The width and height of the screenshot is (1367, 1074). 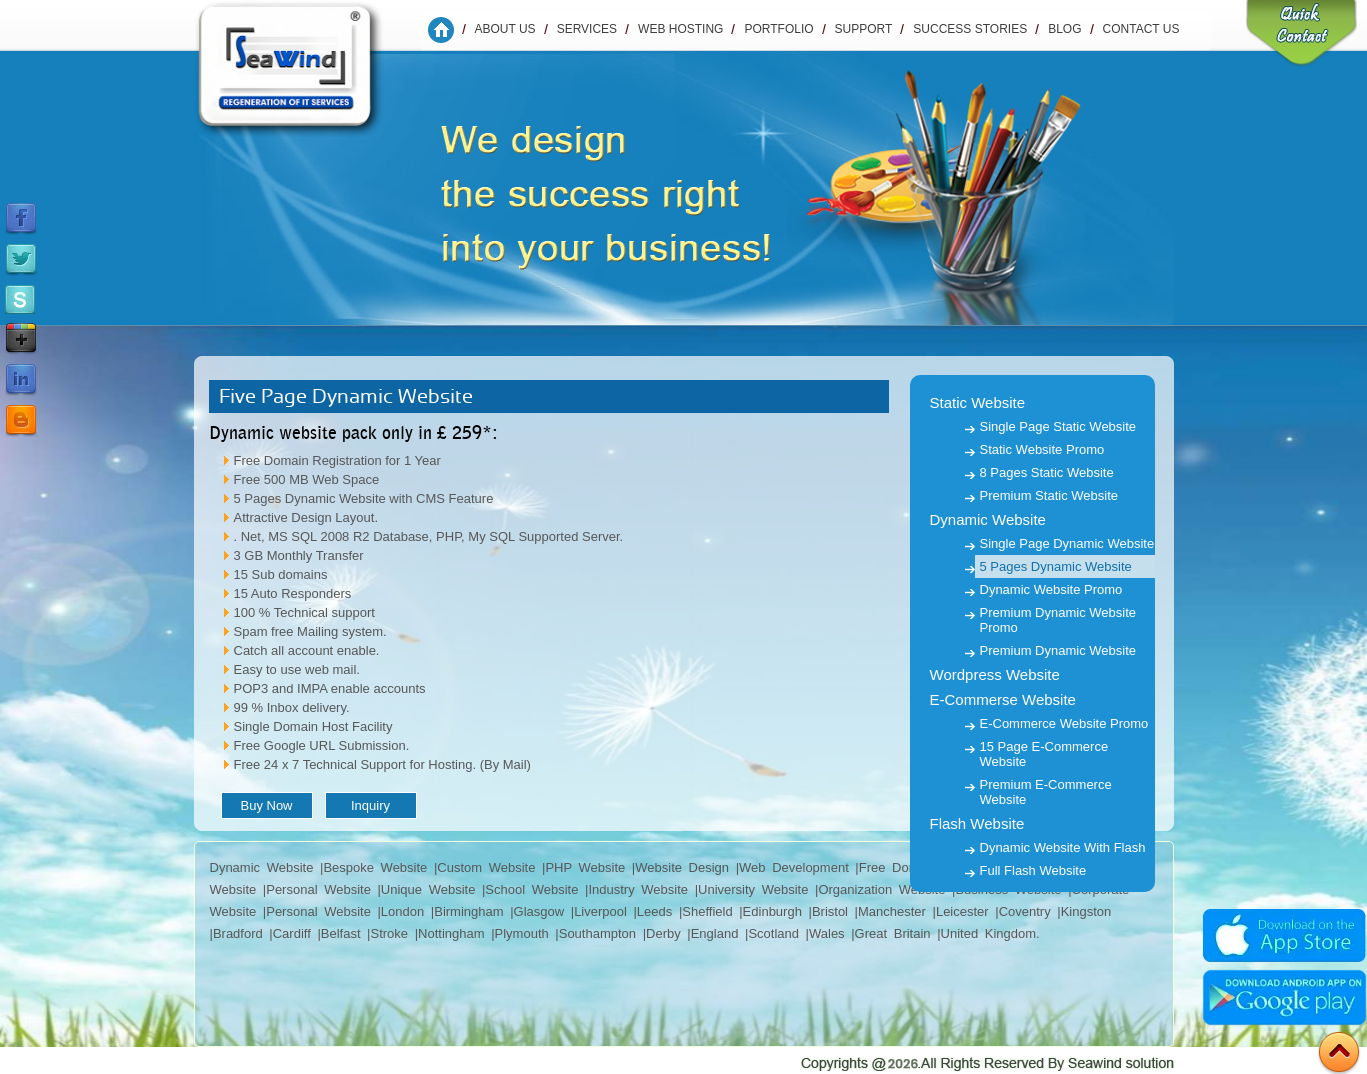 I want to click on Dynamic Website With Flash, so click(x=1063, y=847).